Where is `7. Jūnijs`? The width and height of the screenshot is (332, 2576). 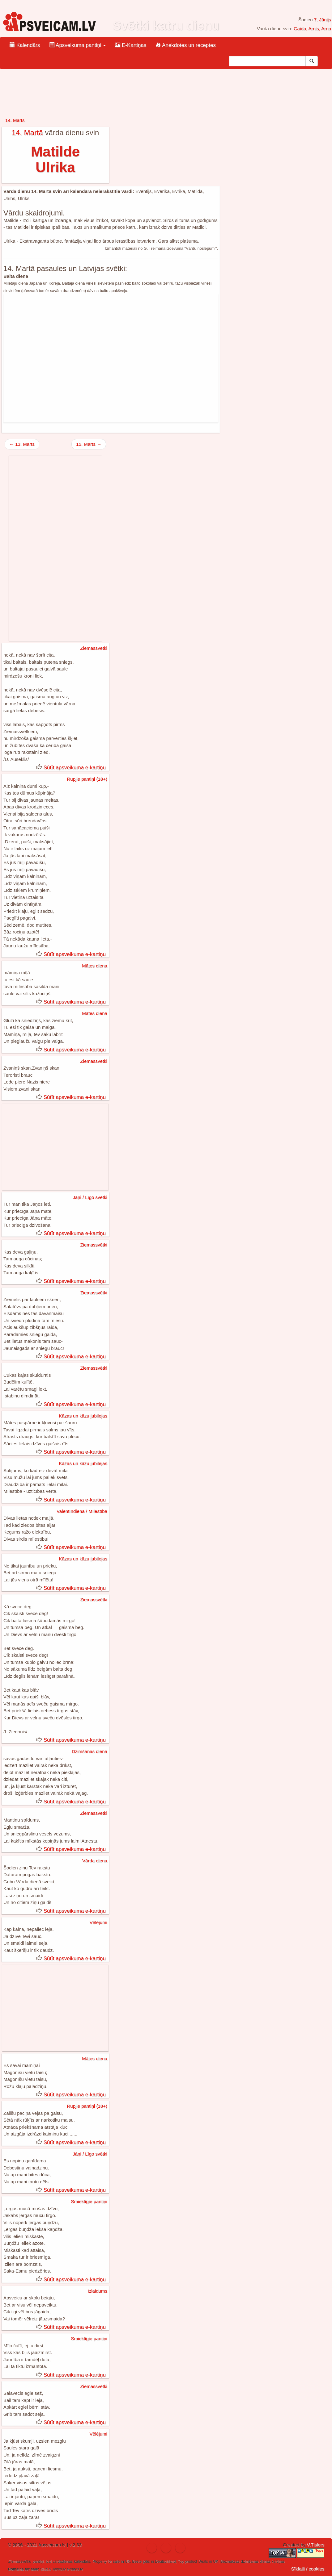 7. Jūnijs is located at coordinates (322, 19).